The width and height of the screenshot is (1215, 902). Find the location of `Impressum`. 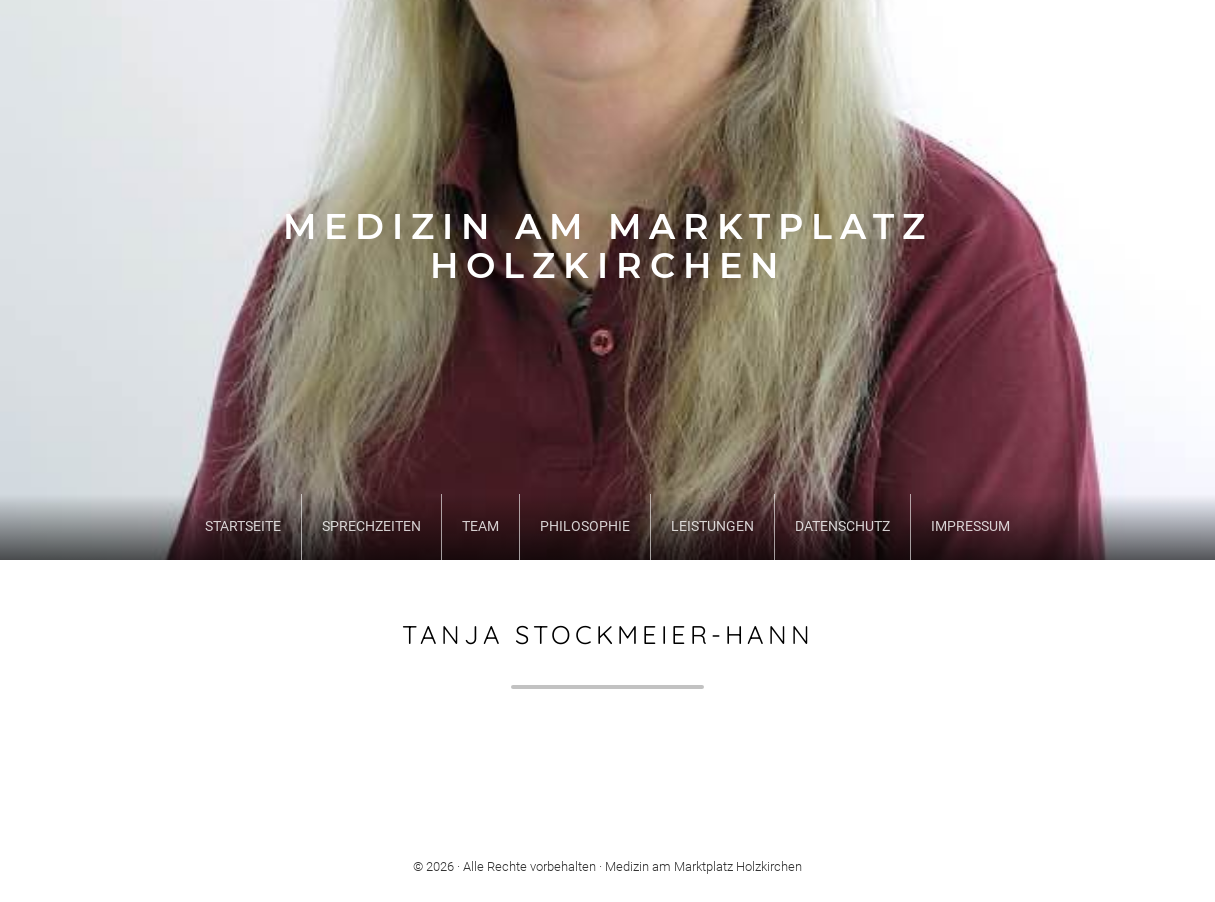

Impressum is located at coordinates (970, 526).